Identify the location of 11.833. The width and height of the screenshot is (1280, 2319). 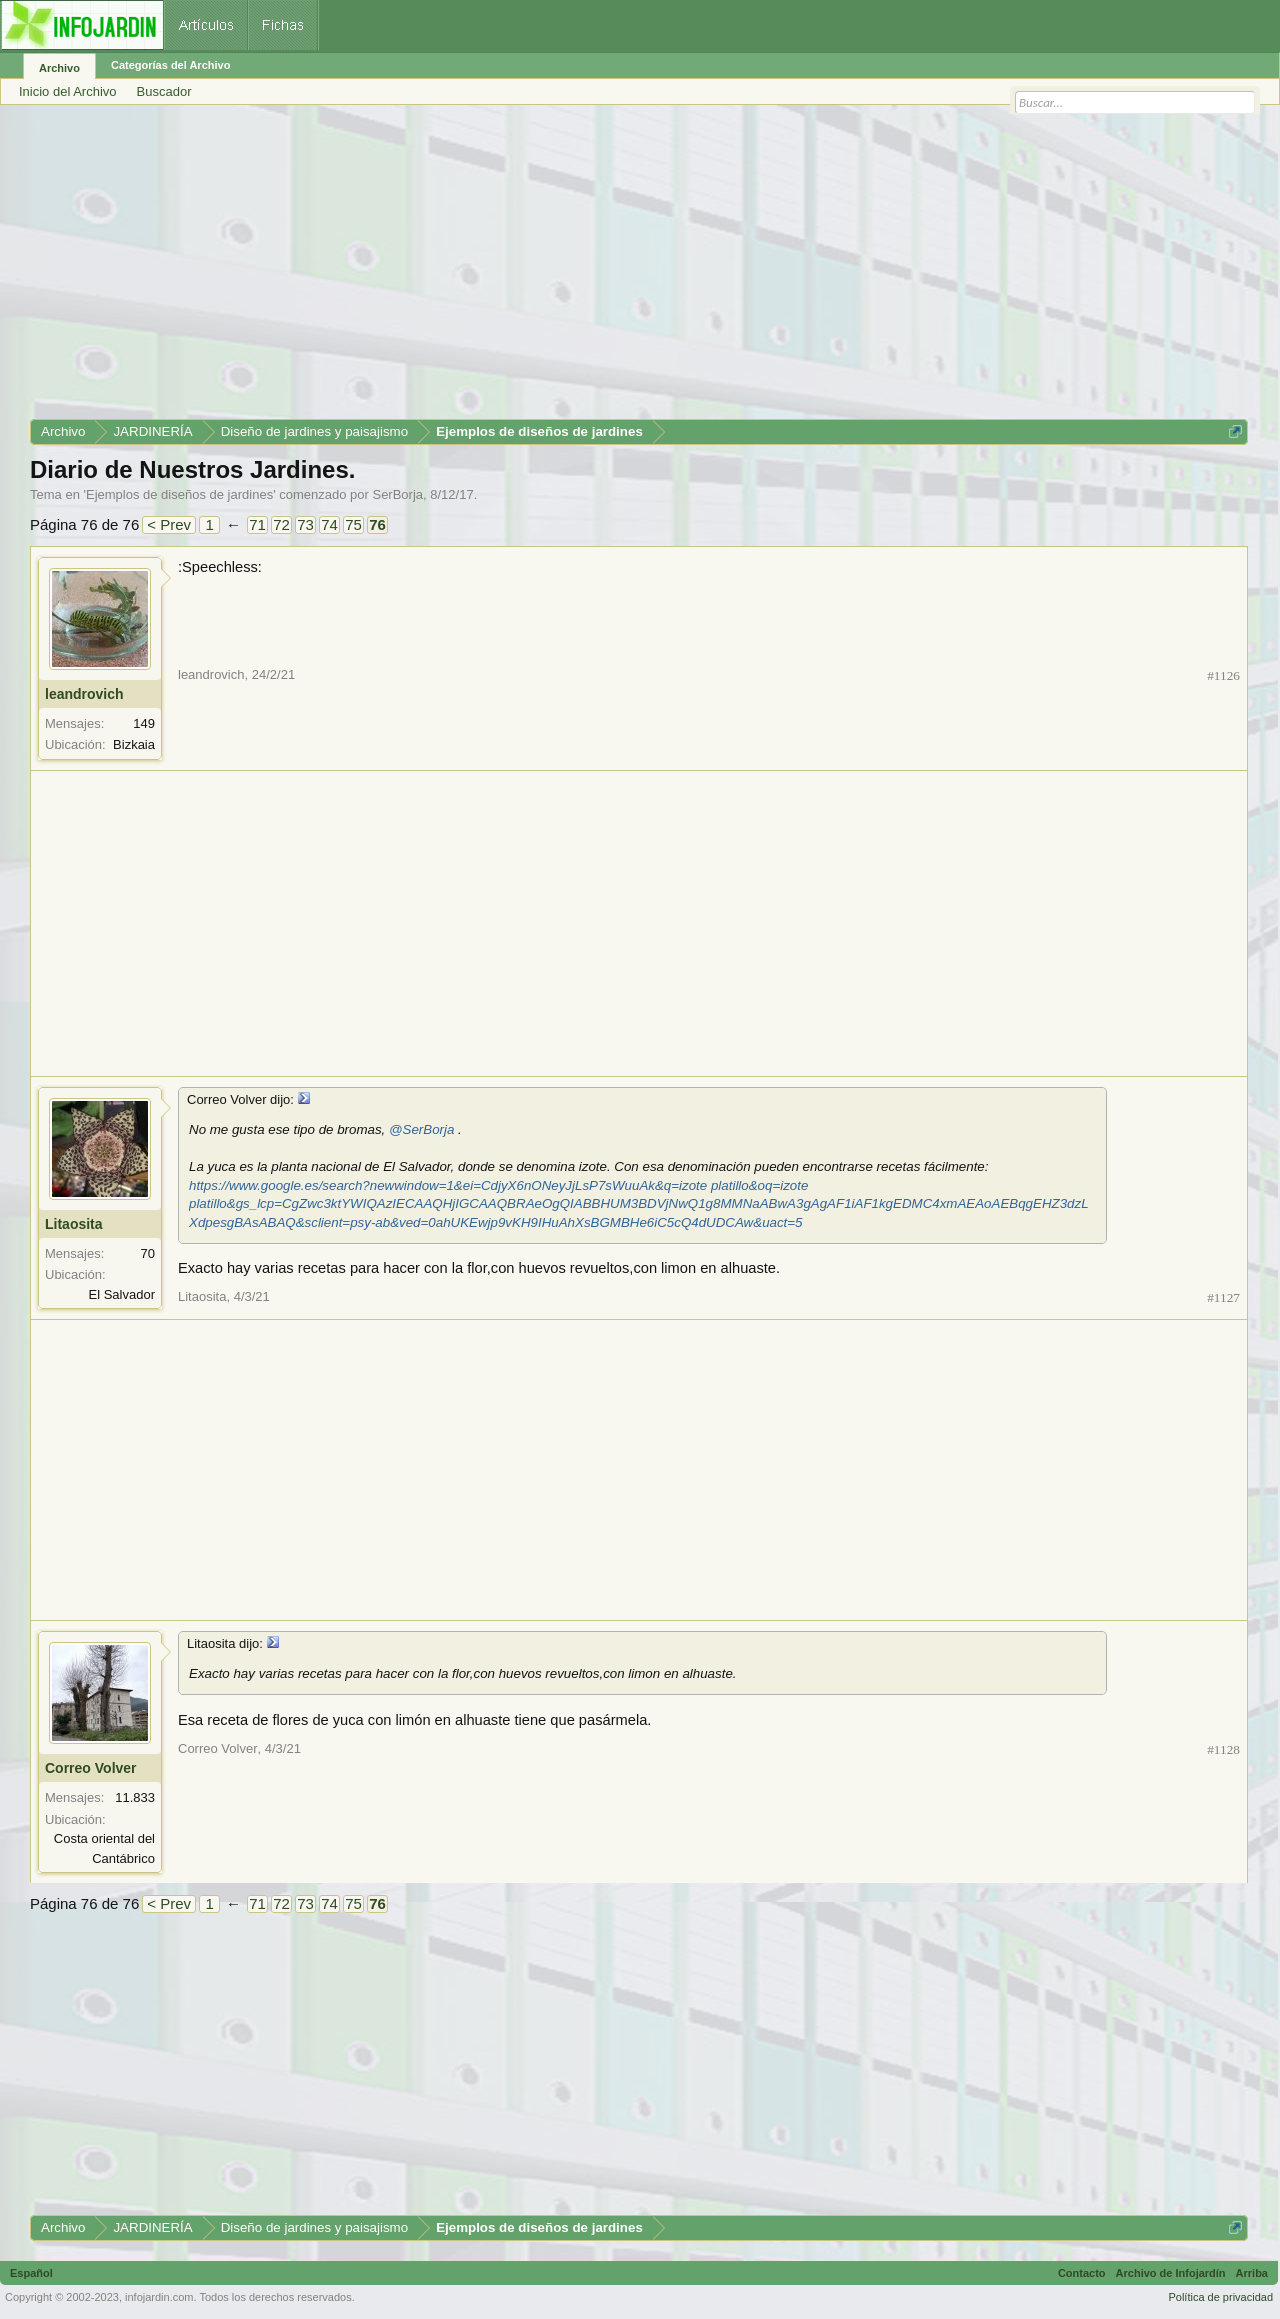
(135, 1797).